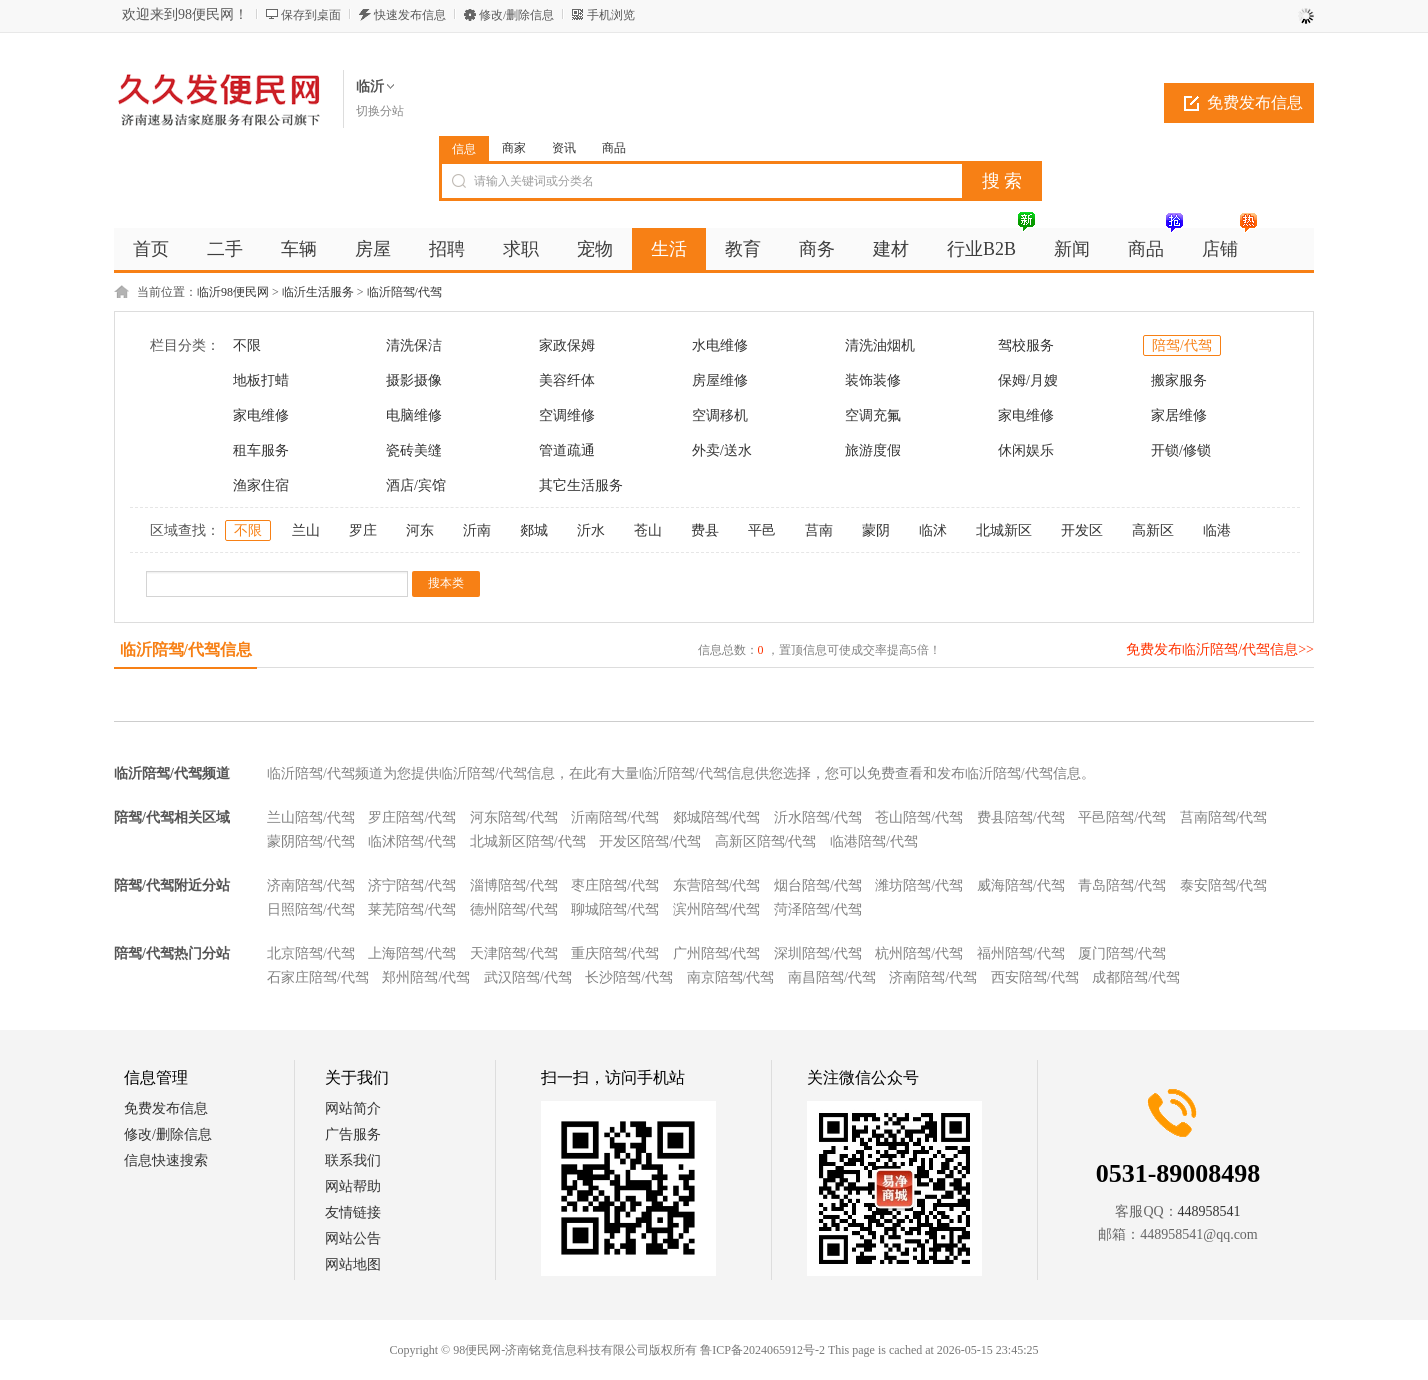 This screenshot has height=1380, width=1428. Describe the element at coordinates (1021, 953) in the screenshot. I see `福州陪驾/代驾` at that location.